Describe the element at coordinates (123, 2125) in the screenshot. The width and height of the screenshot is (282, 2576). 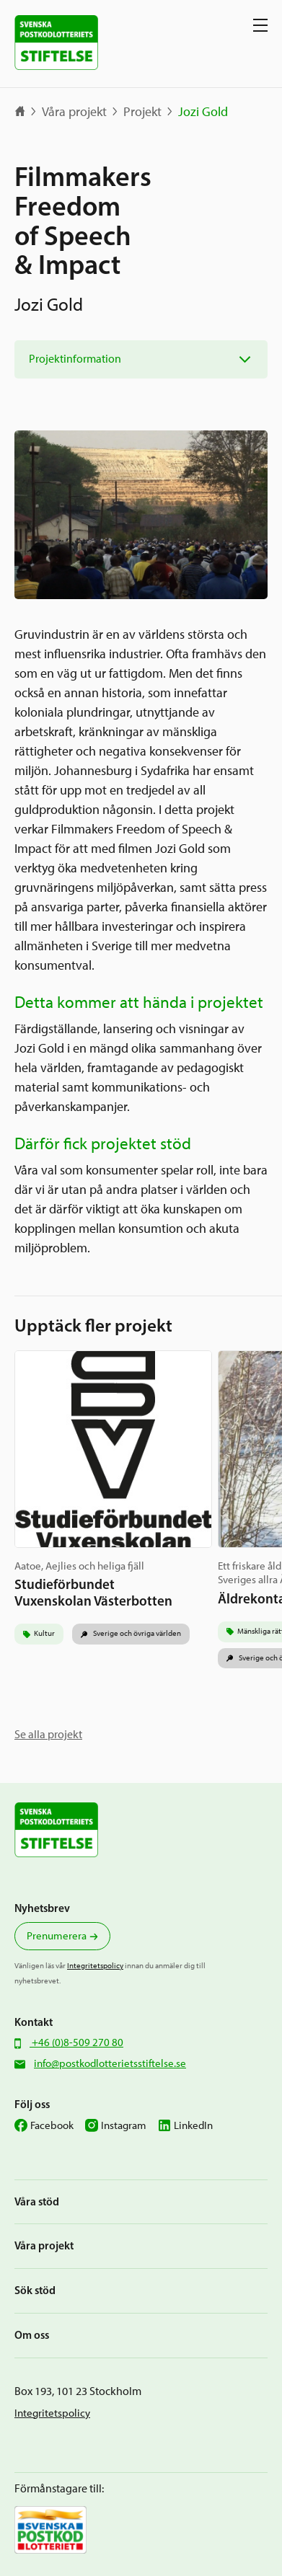
I see `Instagram` at that location.